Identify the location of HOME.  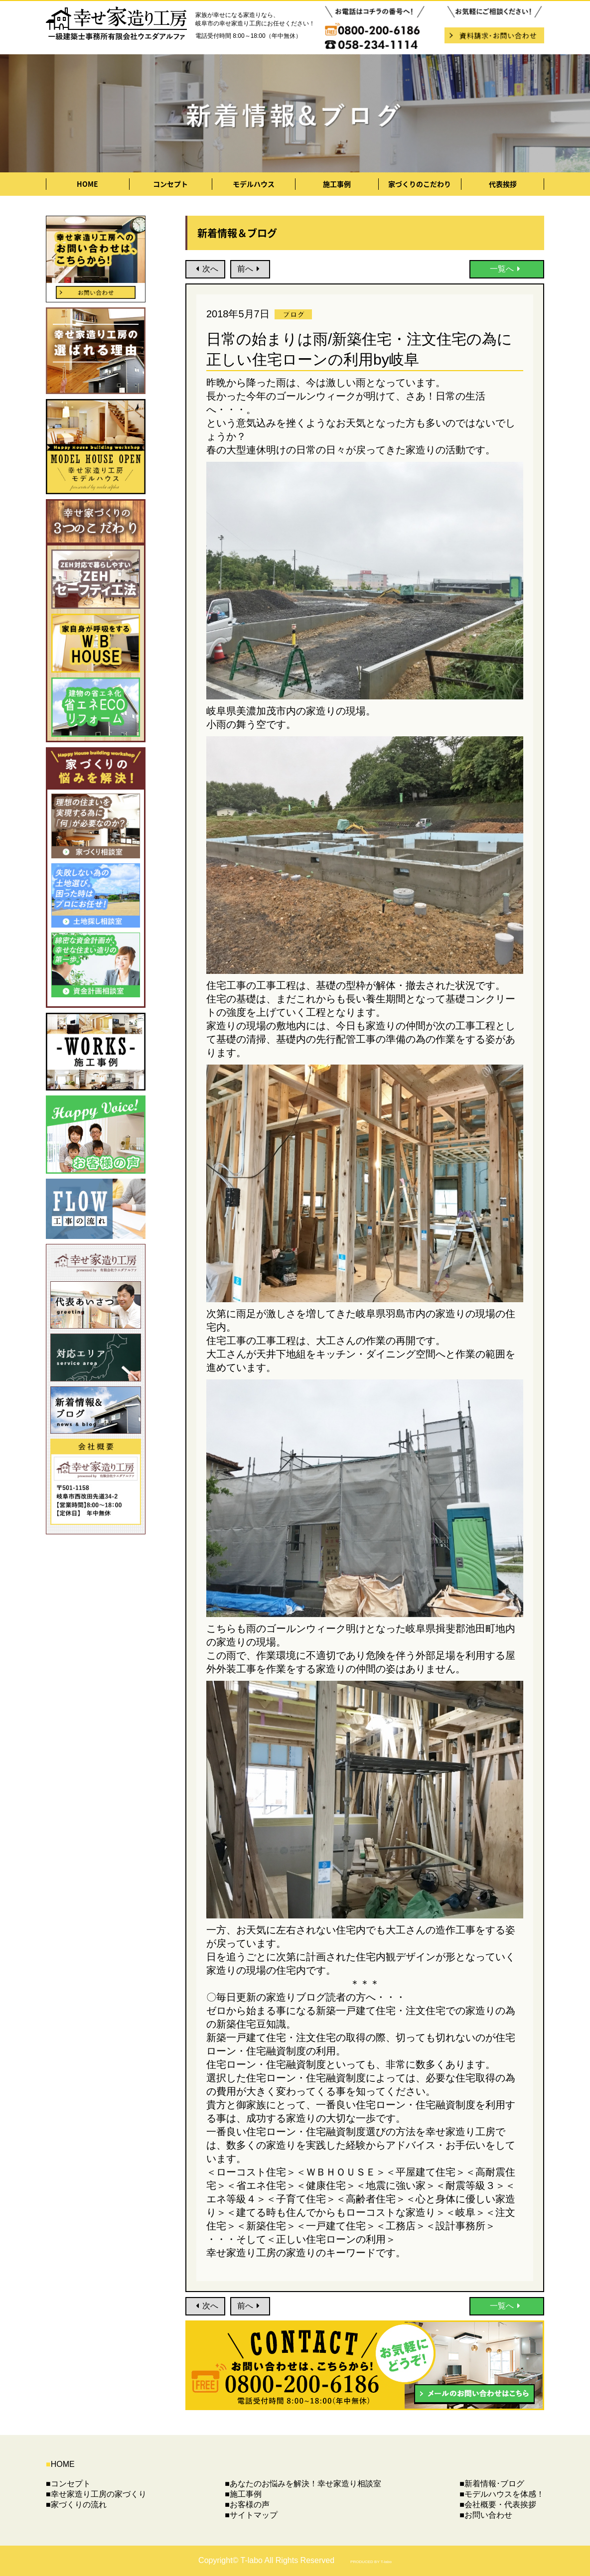
(87, 184).